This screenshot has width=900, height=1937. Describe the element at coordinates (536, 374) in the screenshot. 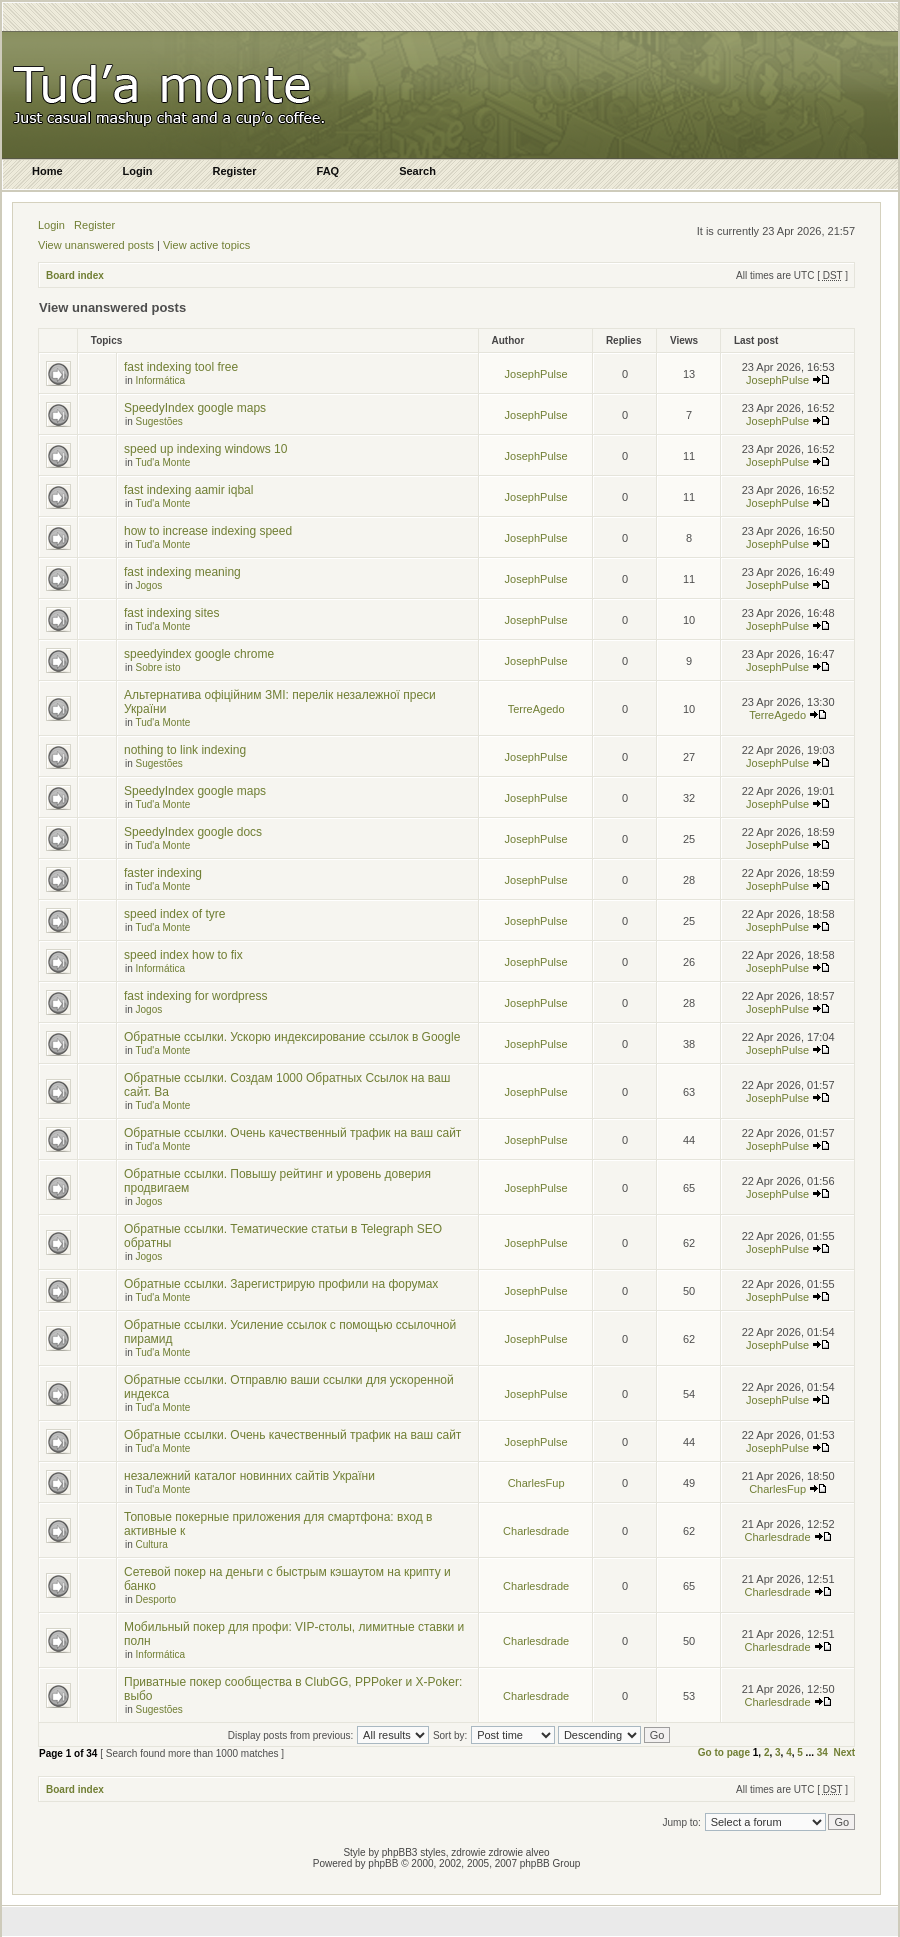

I see `JosephPulse` at that location.